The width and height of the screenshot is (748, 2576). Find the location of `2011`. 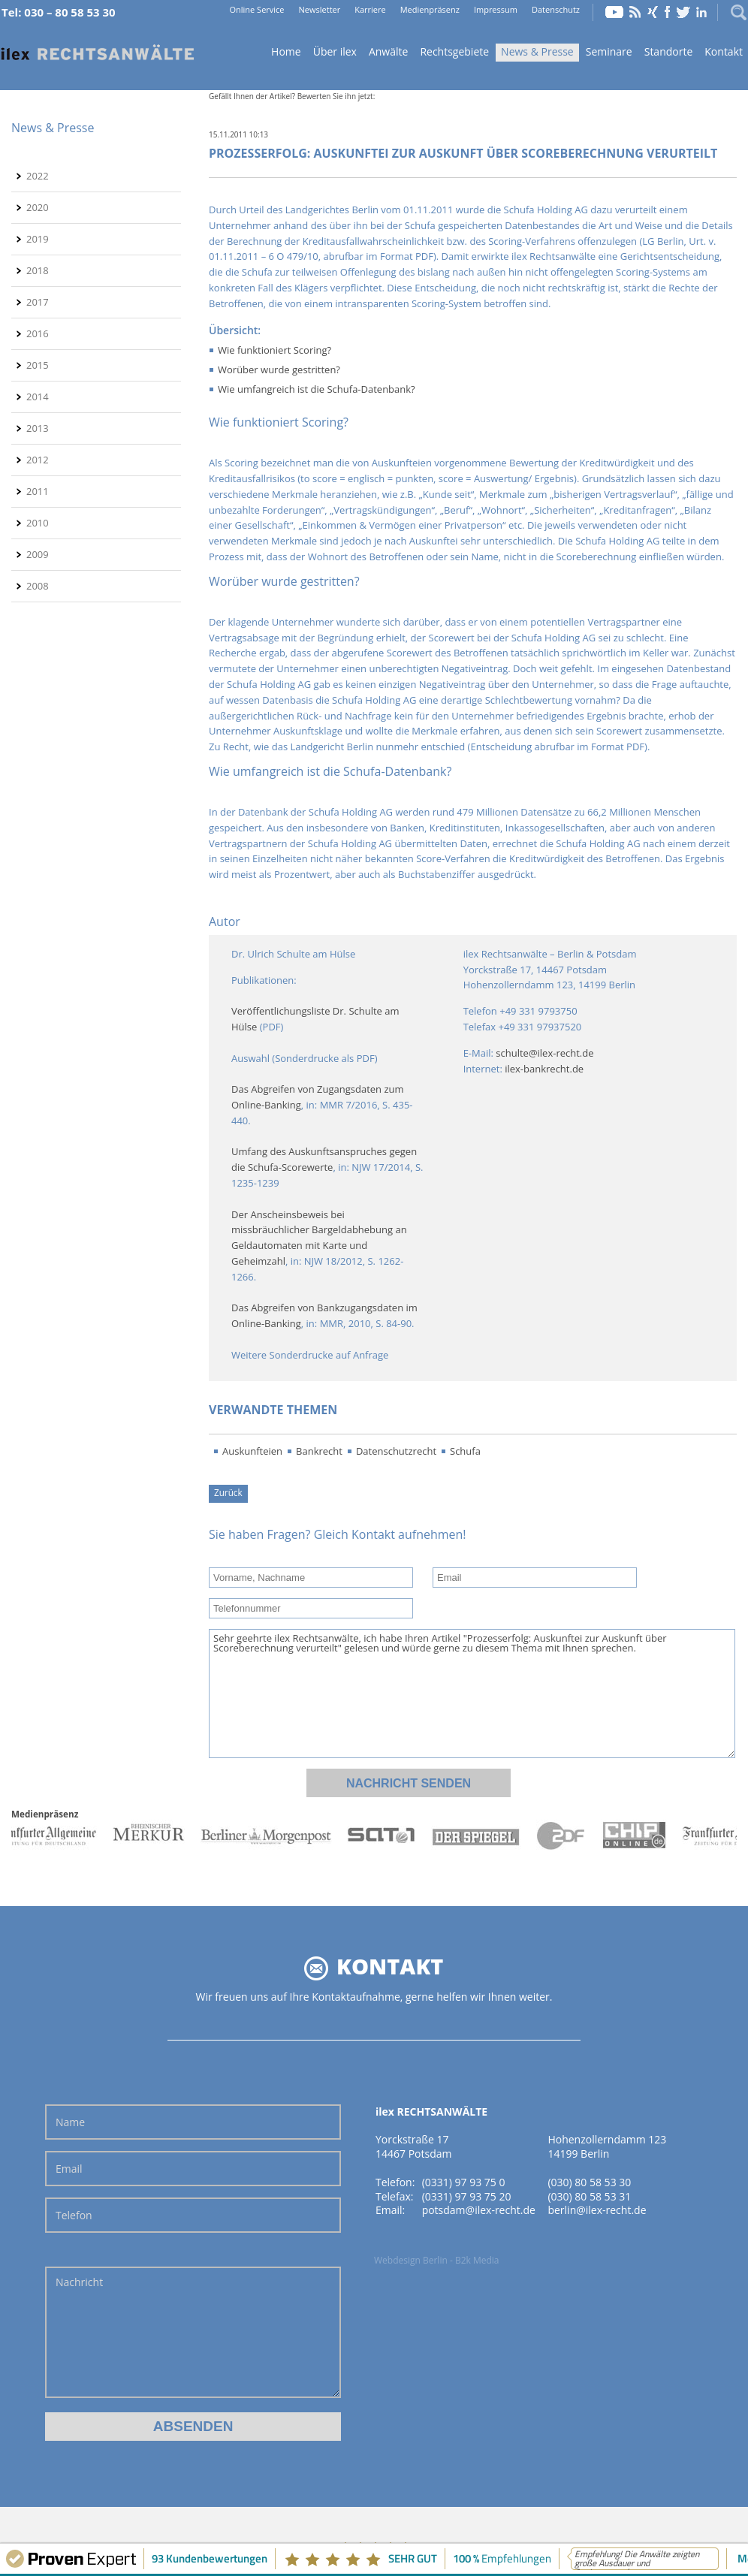

2011 is located at coordinates (37, 491).